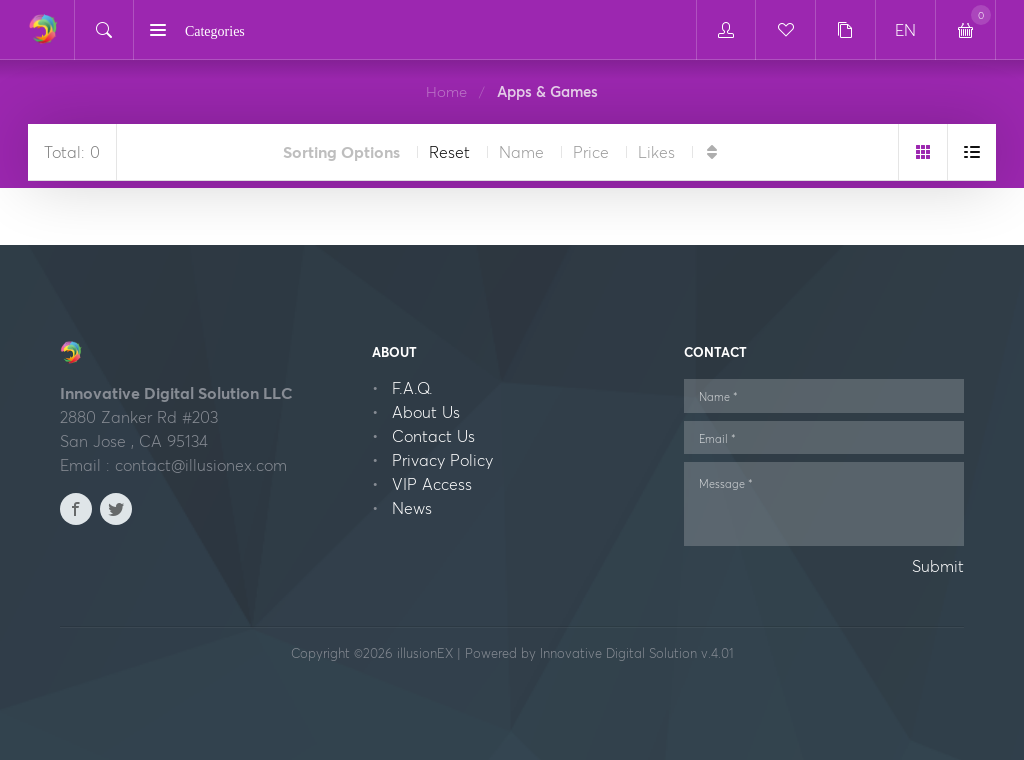 This screenshot has width=1024, height=760. What do you see at coordinates (412, 388) in the screenshot?
I see `F.A.Q.` at bounding box center [412, 388].